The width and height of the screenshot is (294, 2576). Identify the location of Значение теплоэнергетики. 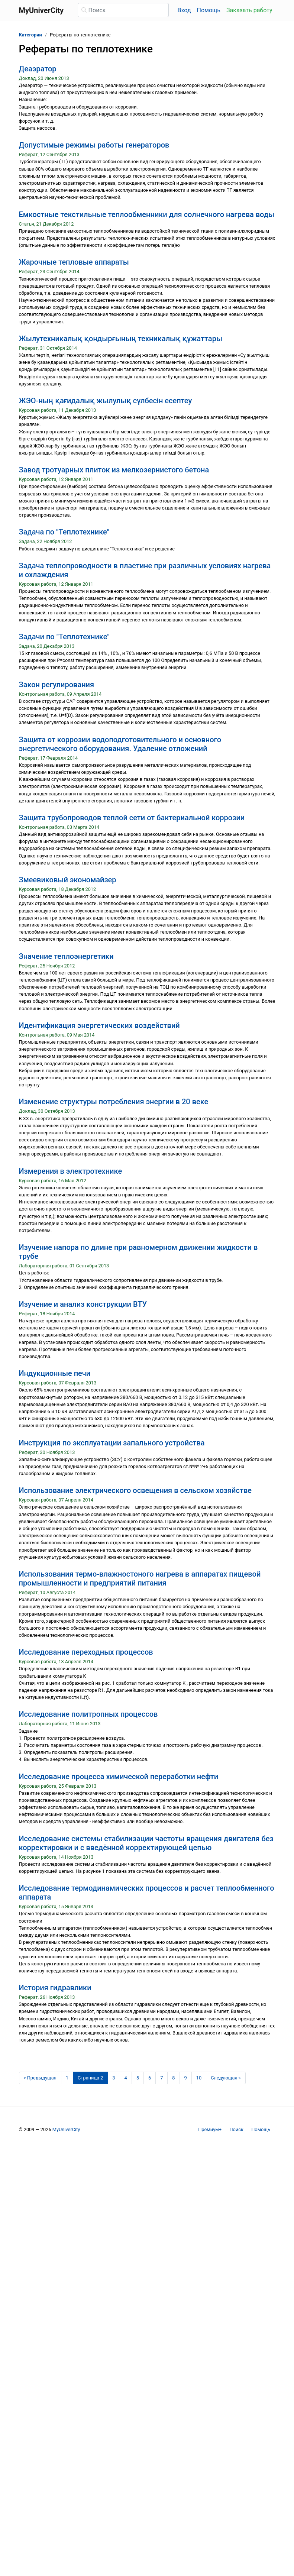
(66, 956).